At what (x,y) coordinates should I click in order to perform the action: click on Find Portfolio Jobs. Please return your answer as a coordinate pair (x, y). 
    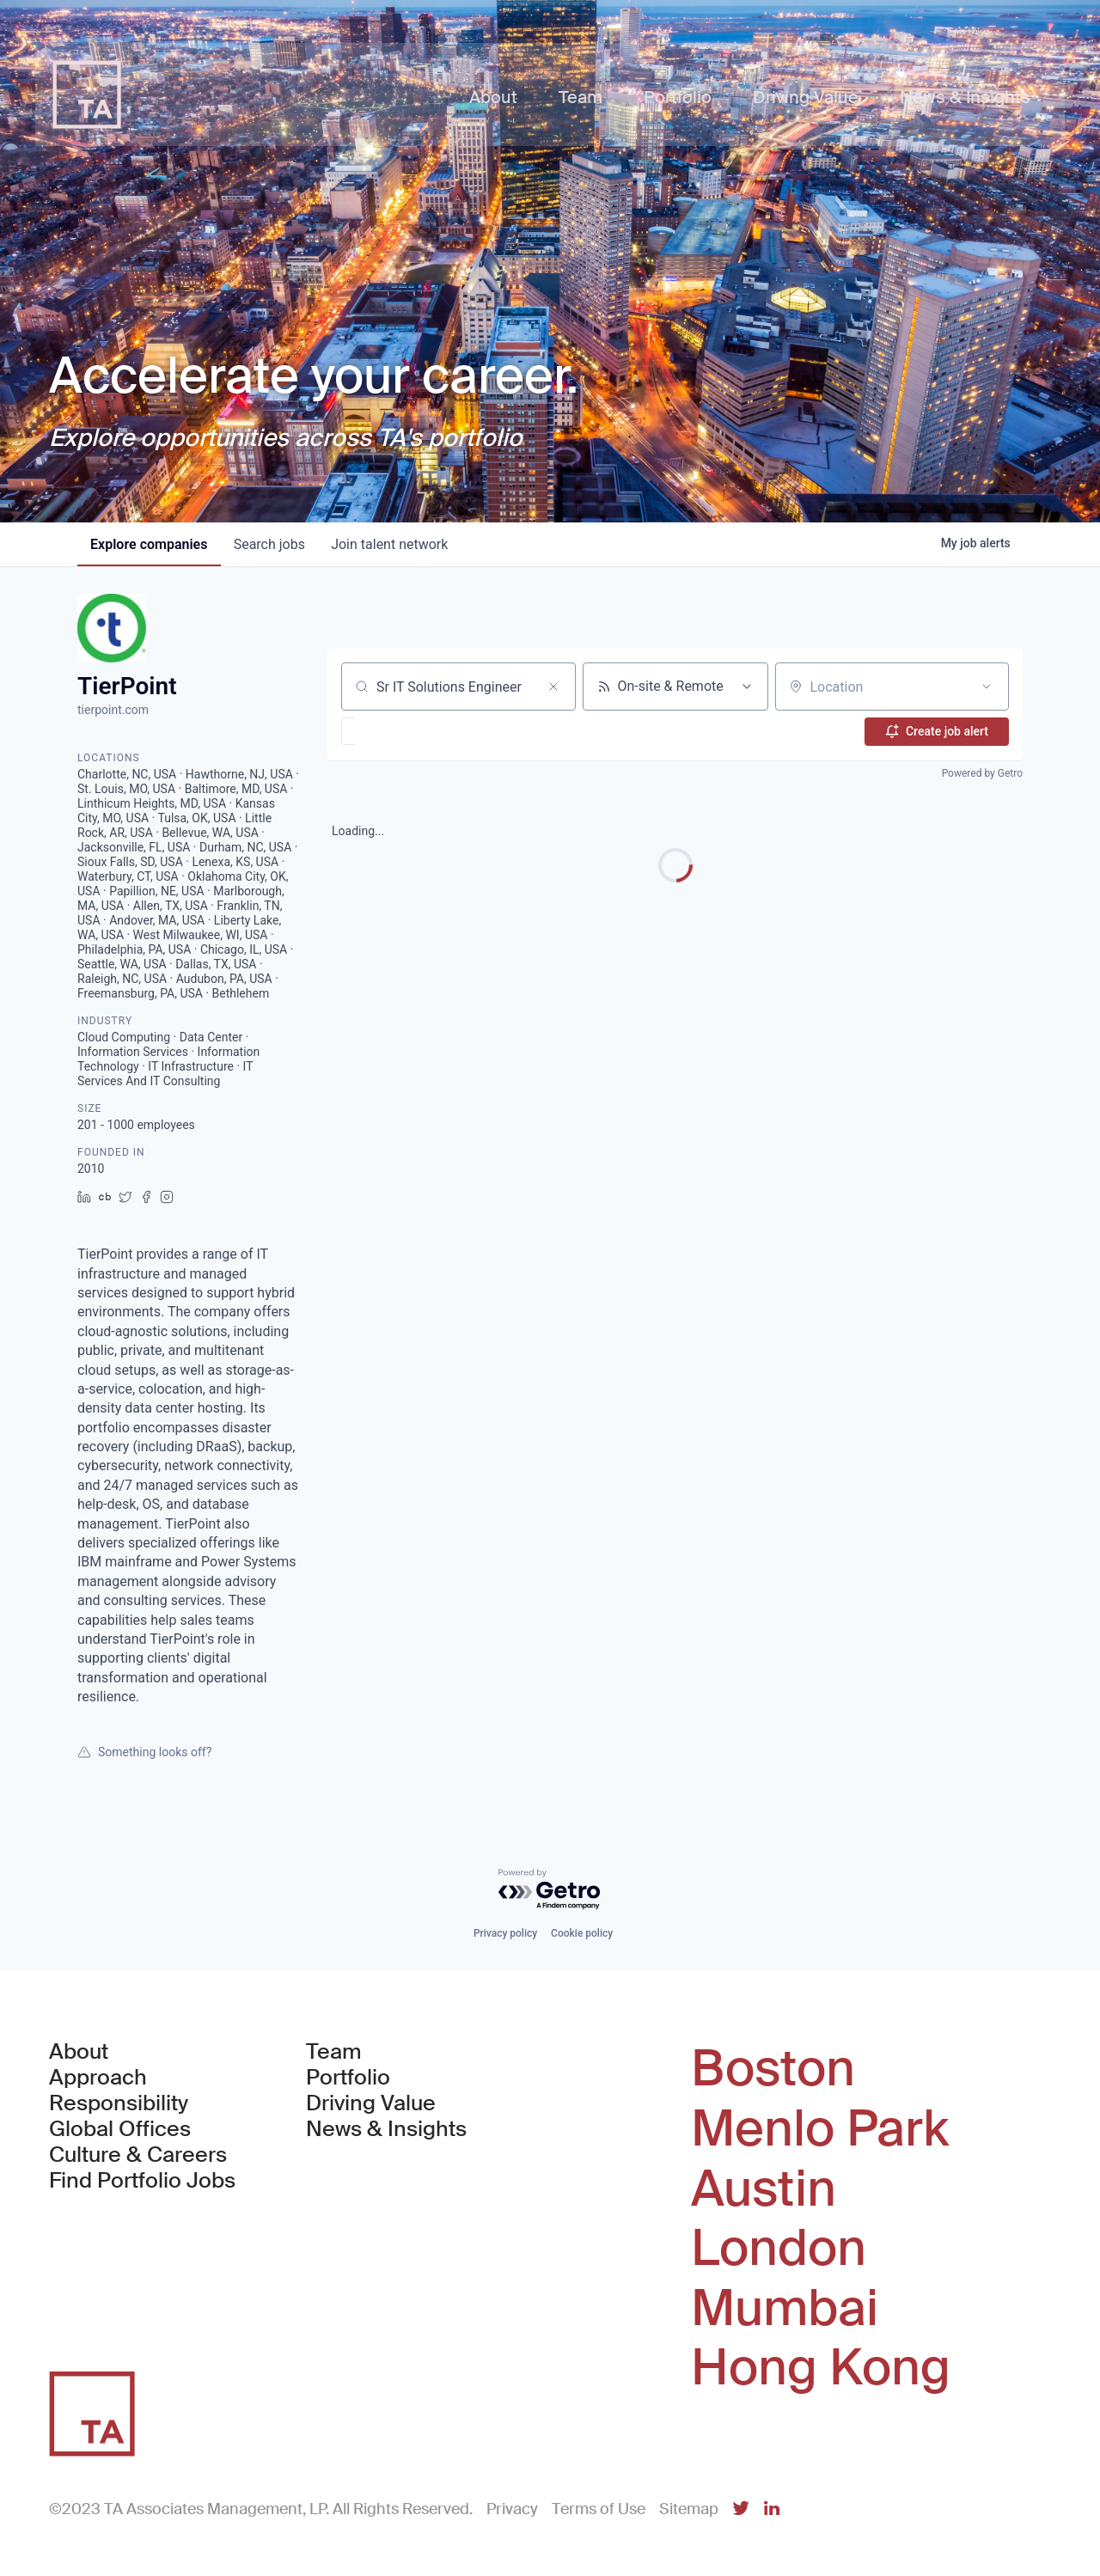
    Looking at the image, I should click on (142, 2181).